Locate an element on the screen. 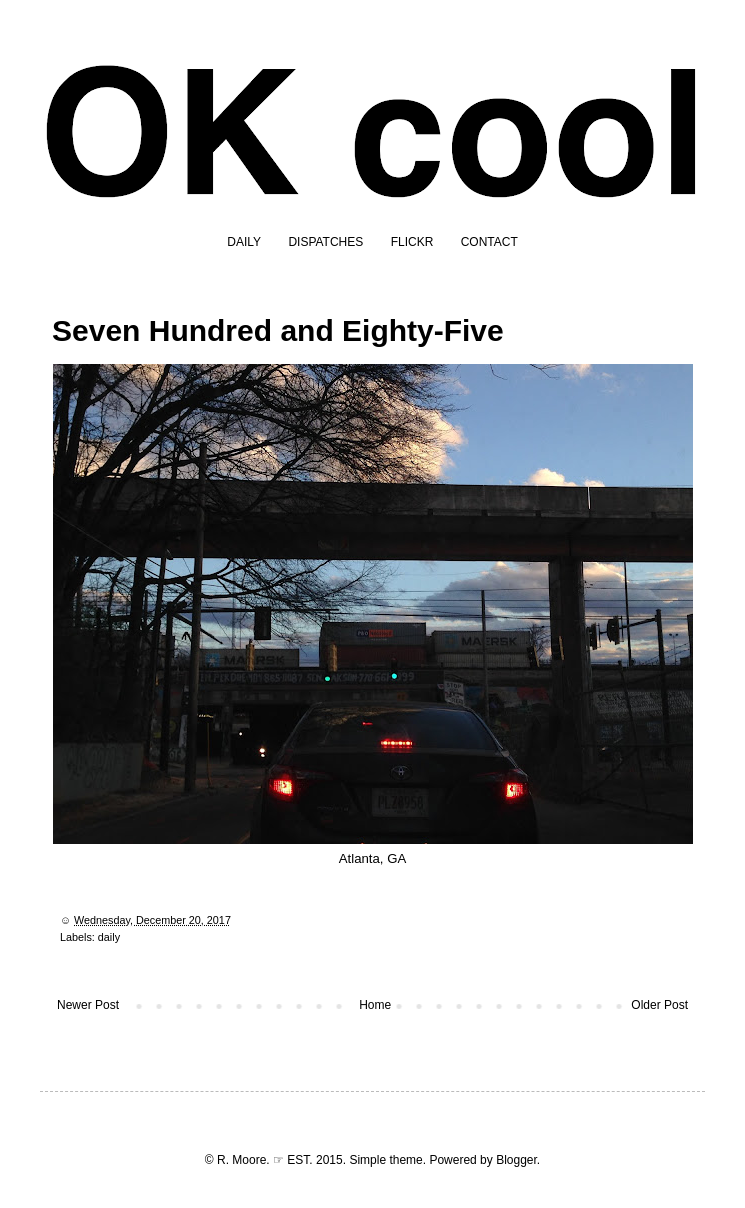 This screenshot has width=745, height=1208. Older Post is located at coordinates (659, 1005).